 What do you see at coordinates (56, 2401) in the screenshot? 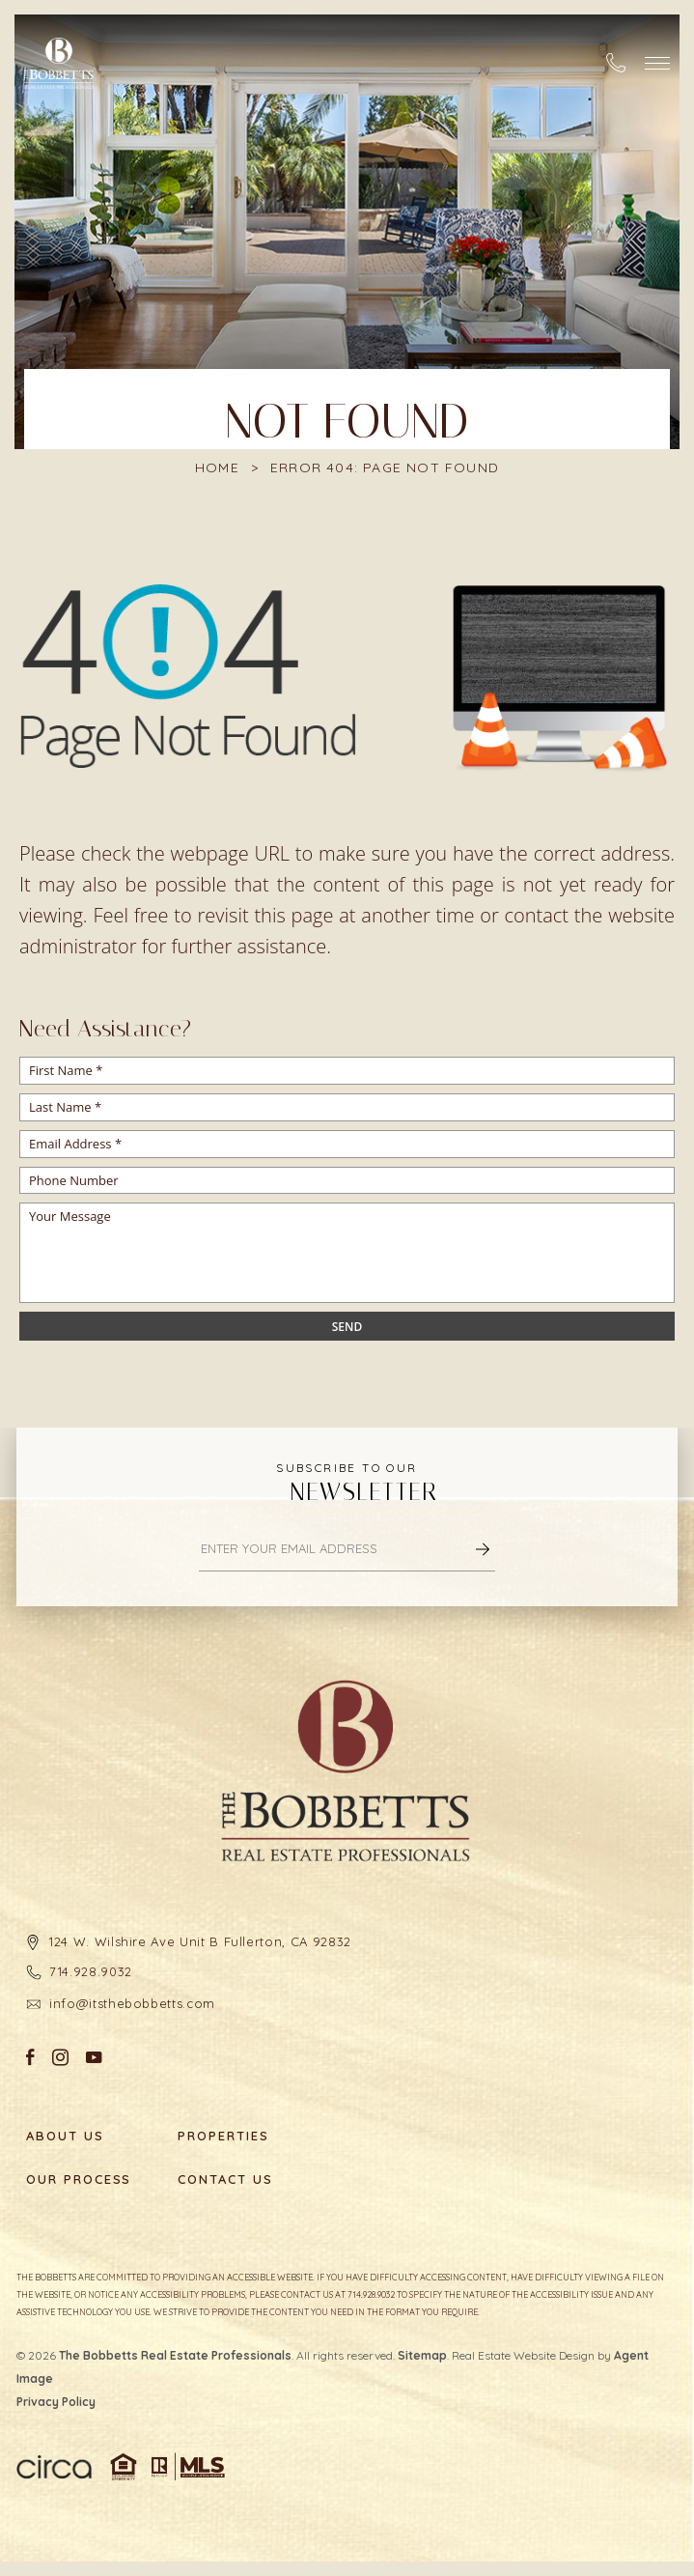
I see `Privacy Policy` at bounding box center [56, 2401].